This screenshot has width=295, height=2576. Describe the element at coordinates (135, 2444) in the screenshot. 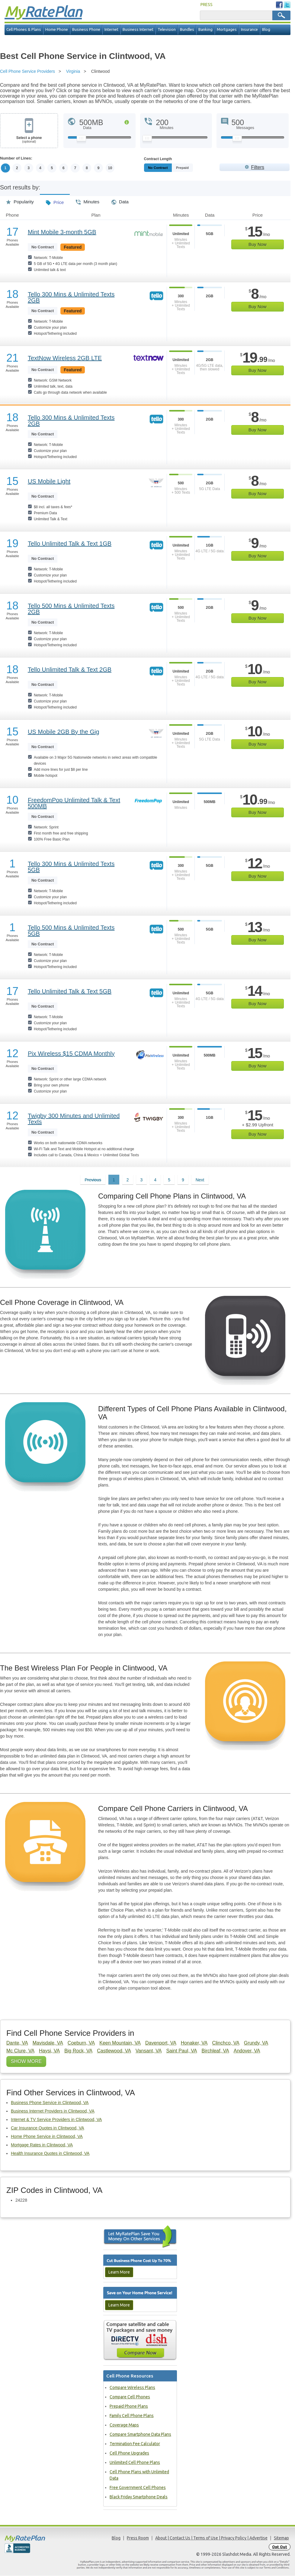

I see `Termination Fee Calculator` at that location.